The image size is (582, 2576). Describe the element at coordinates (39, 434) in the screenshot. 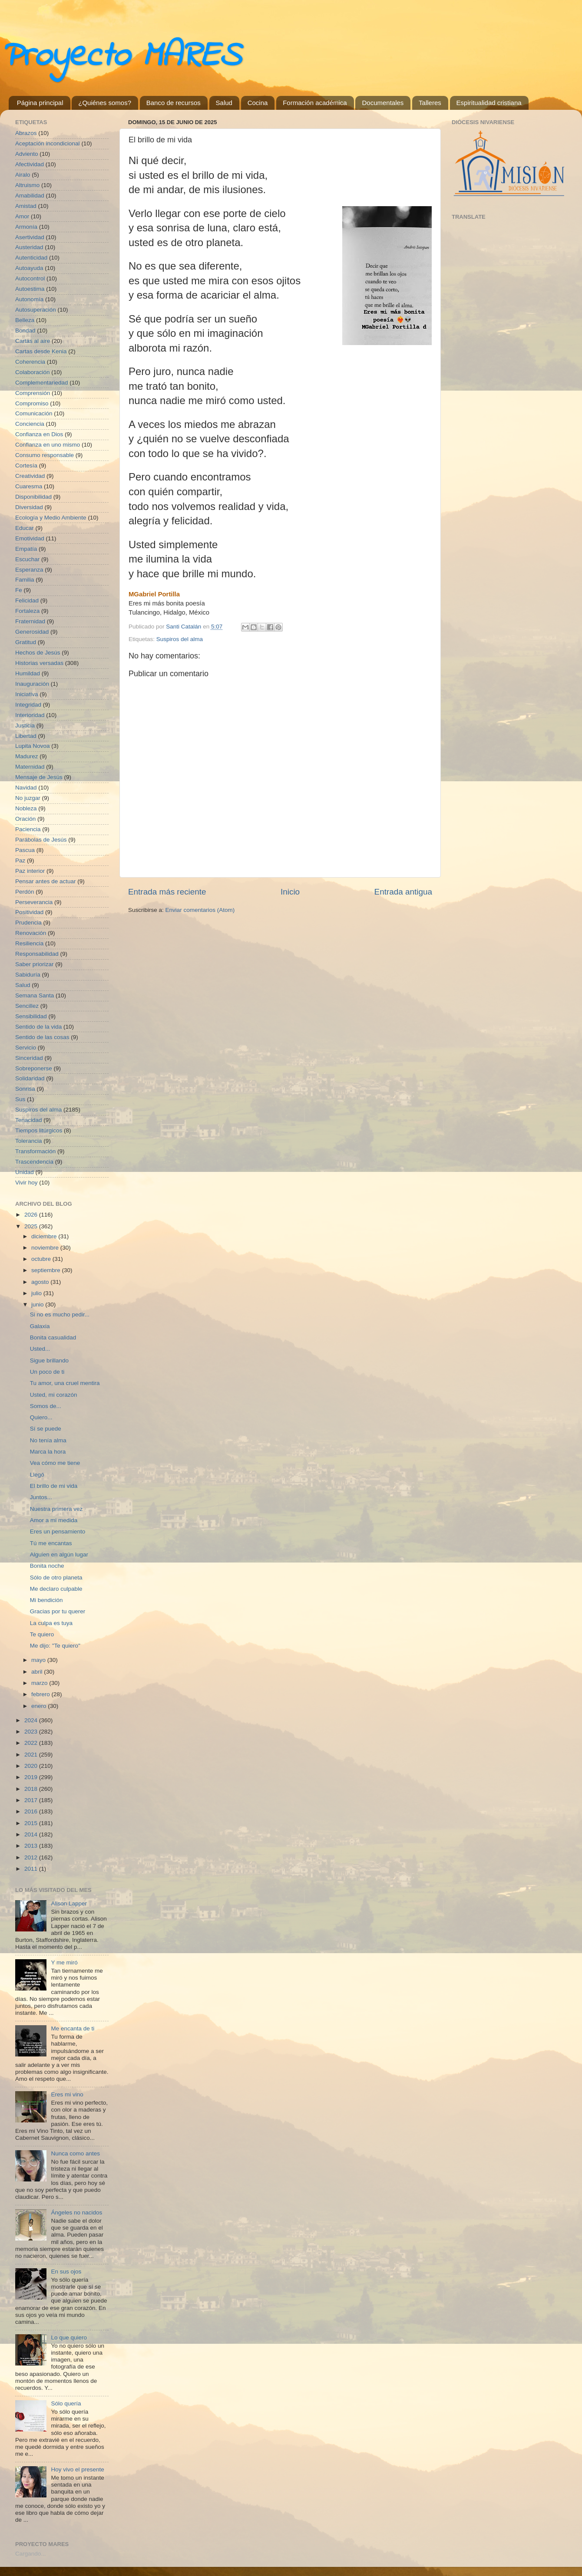

I see `Confianza en Dios` at that location.